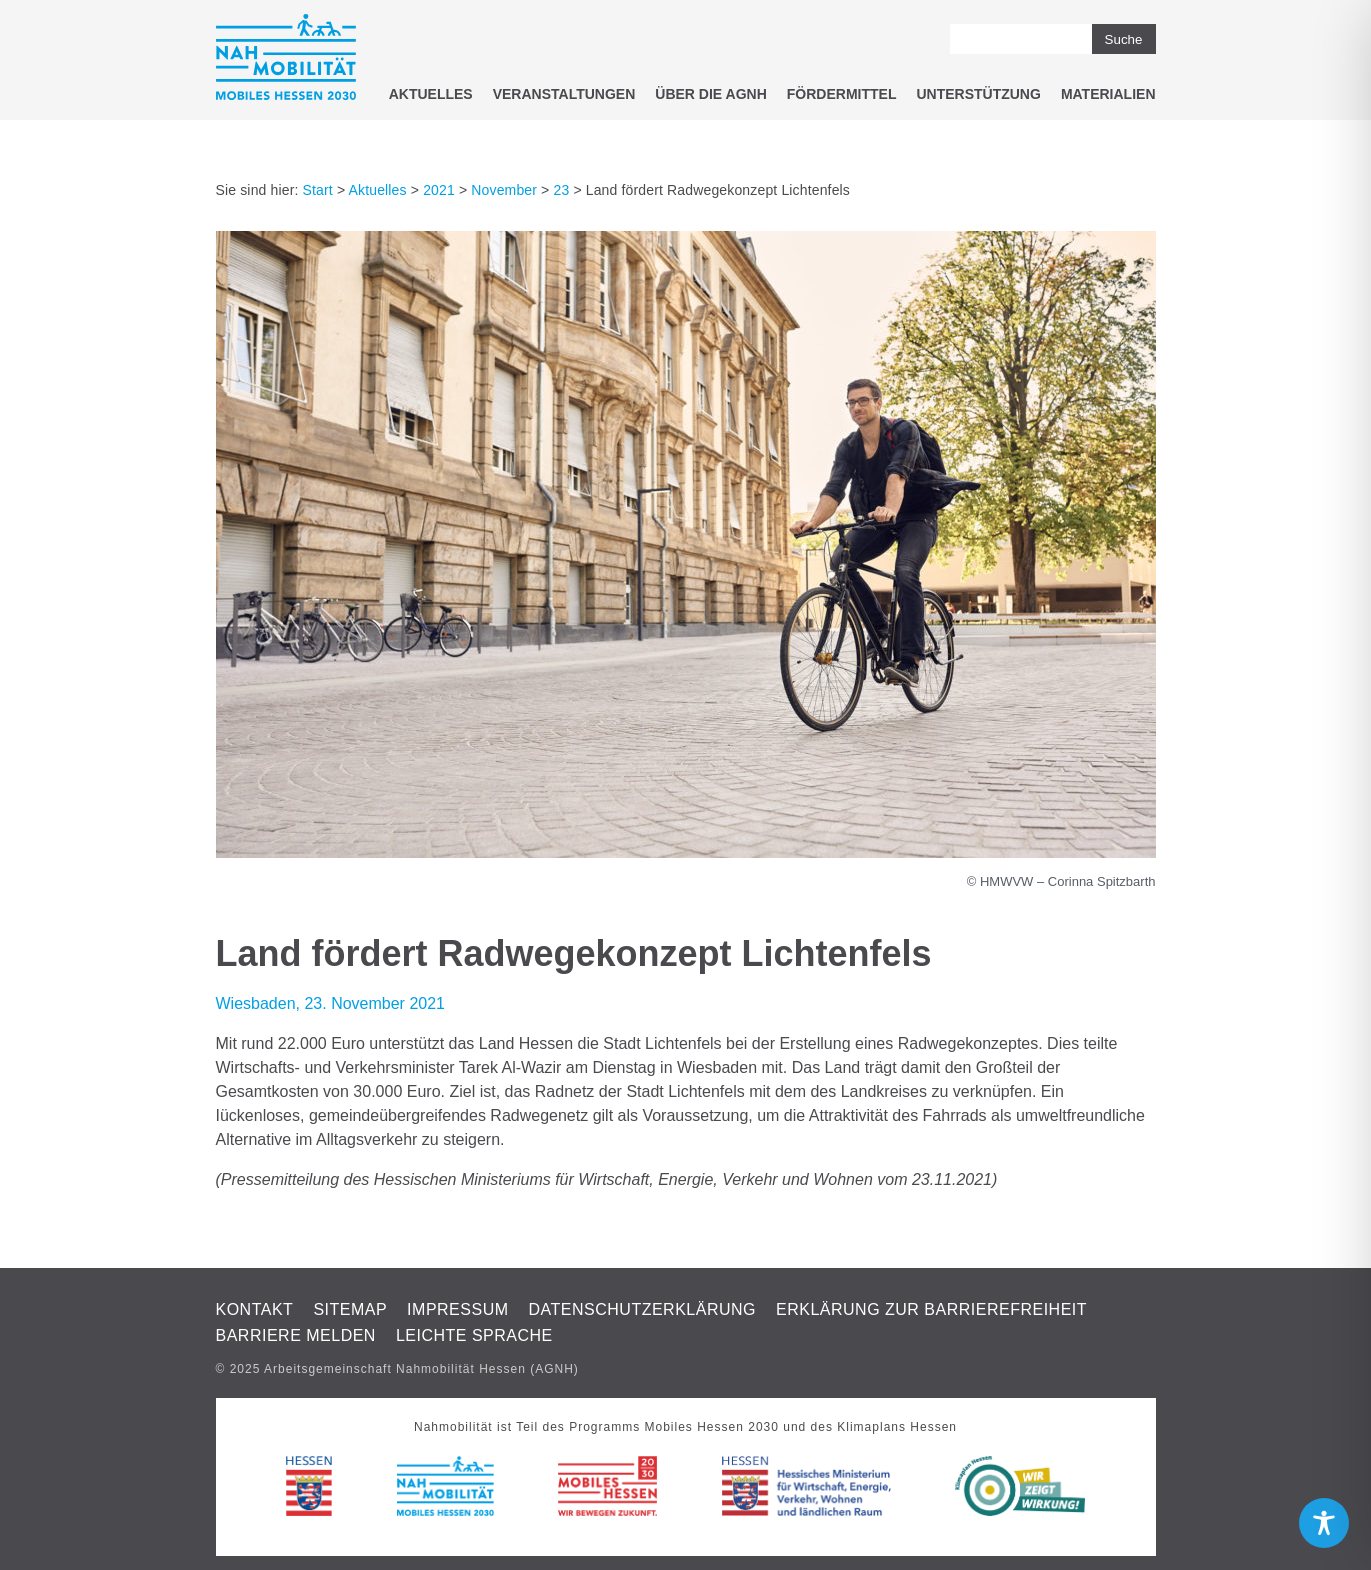 This screenshot has width=1371, height=1570. What do you see at coordinates (318, 190) in the screenshot?
I see `Start` at bounding box center [318, 190].